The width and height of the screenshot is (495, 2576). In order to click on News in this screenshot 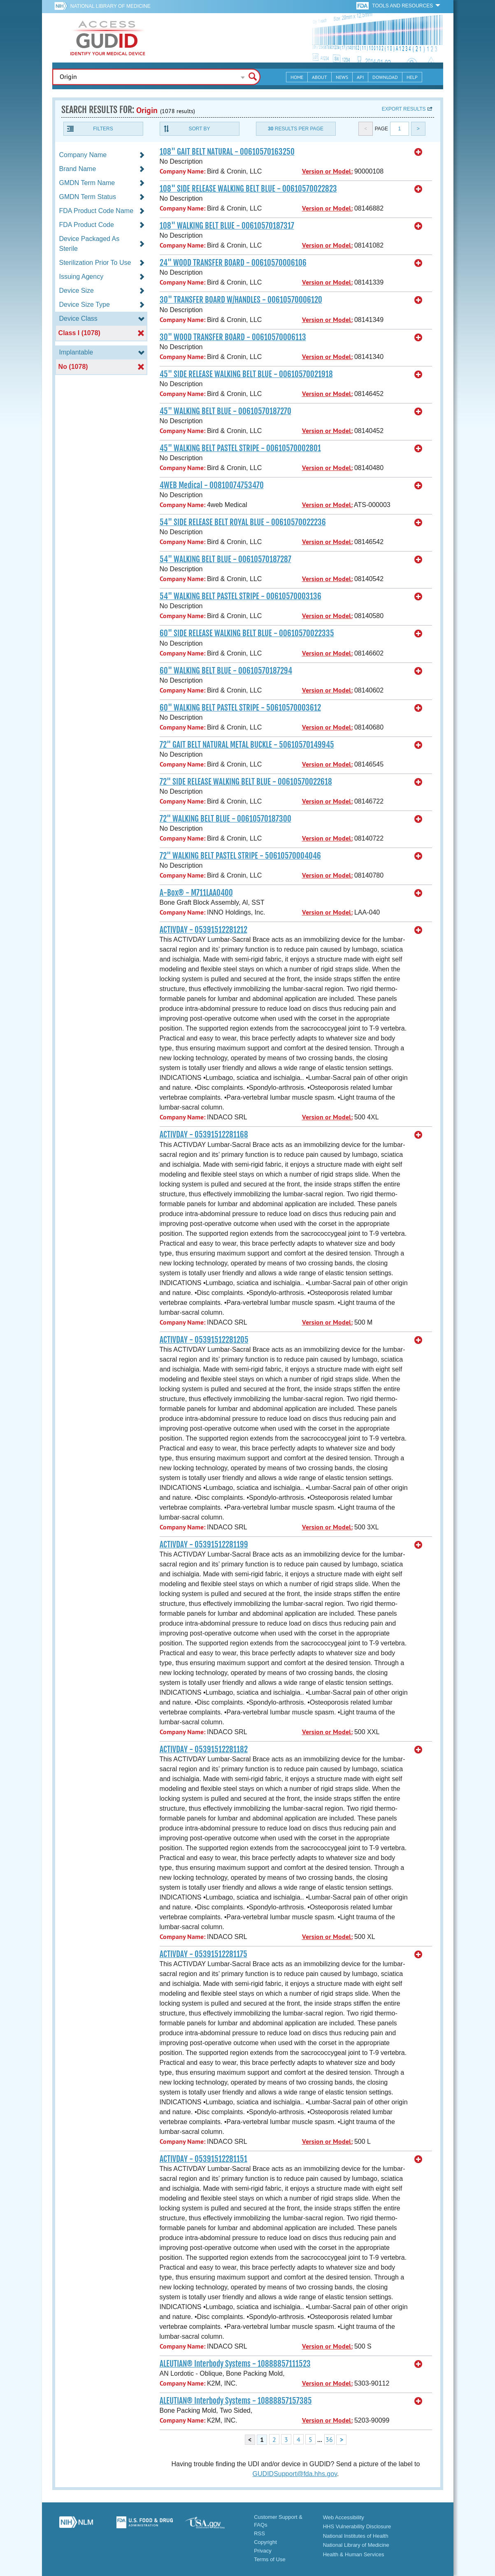, I will do `click(342, 77)`.